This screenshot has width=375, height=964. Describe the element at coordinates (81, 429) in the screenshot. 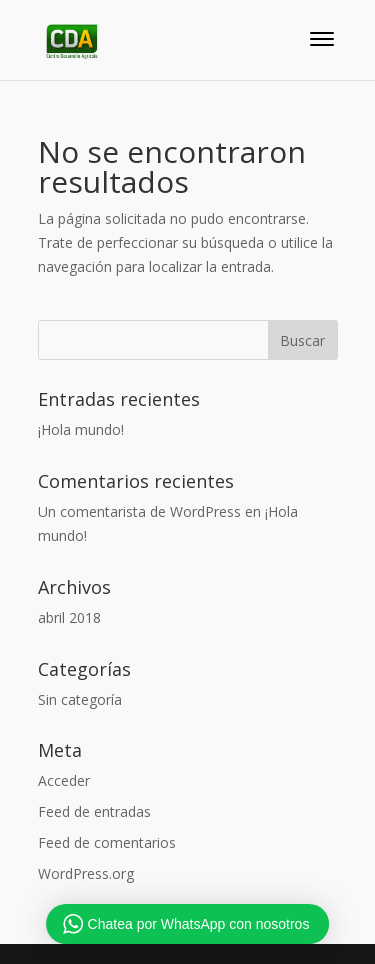

I see `¡Hola mundo!` at that location.